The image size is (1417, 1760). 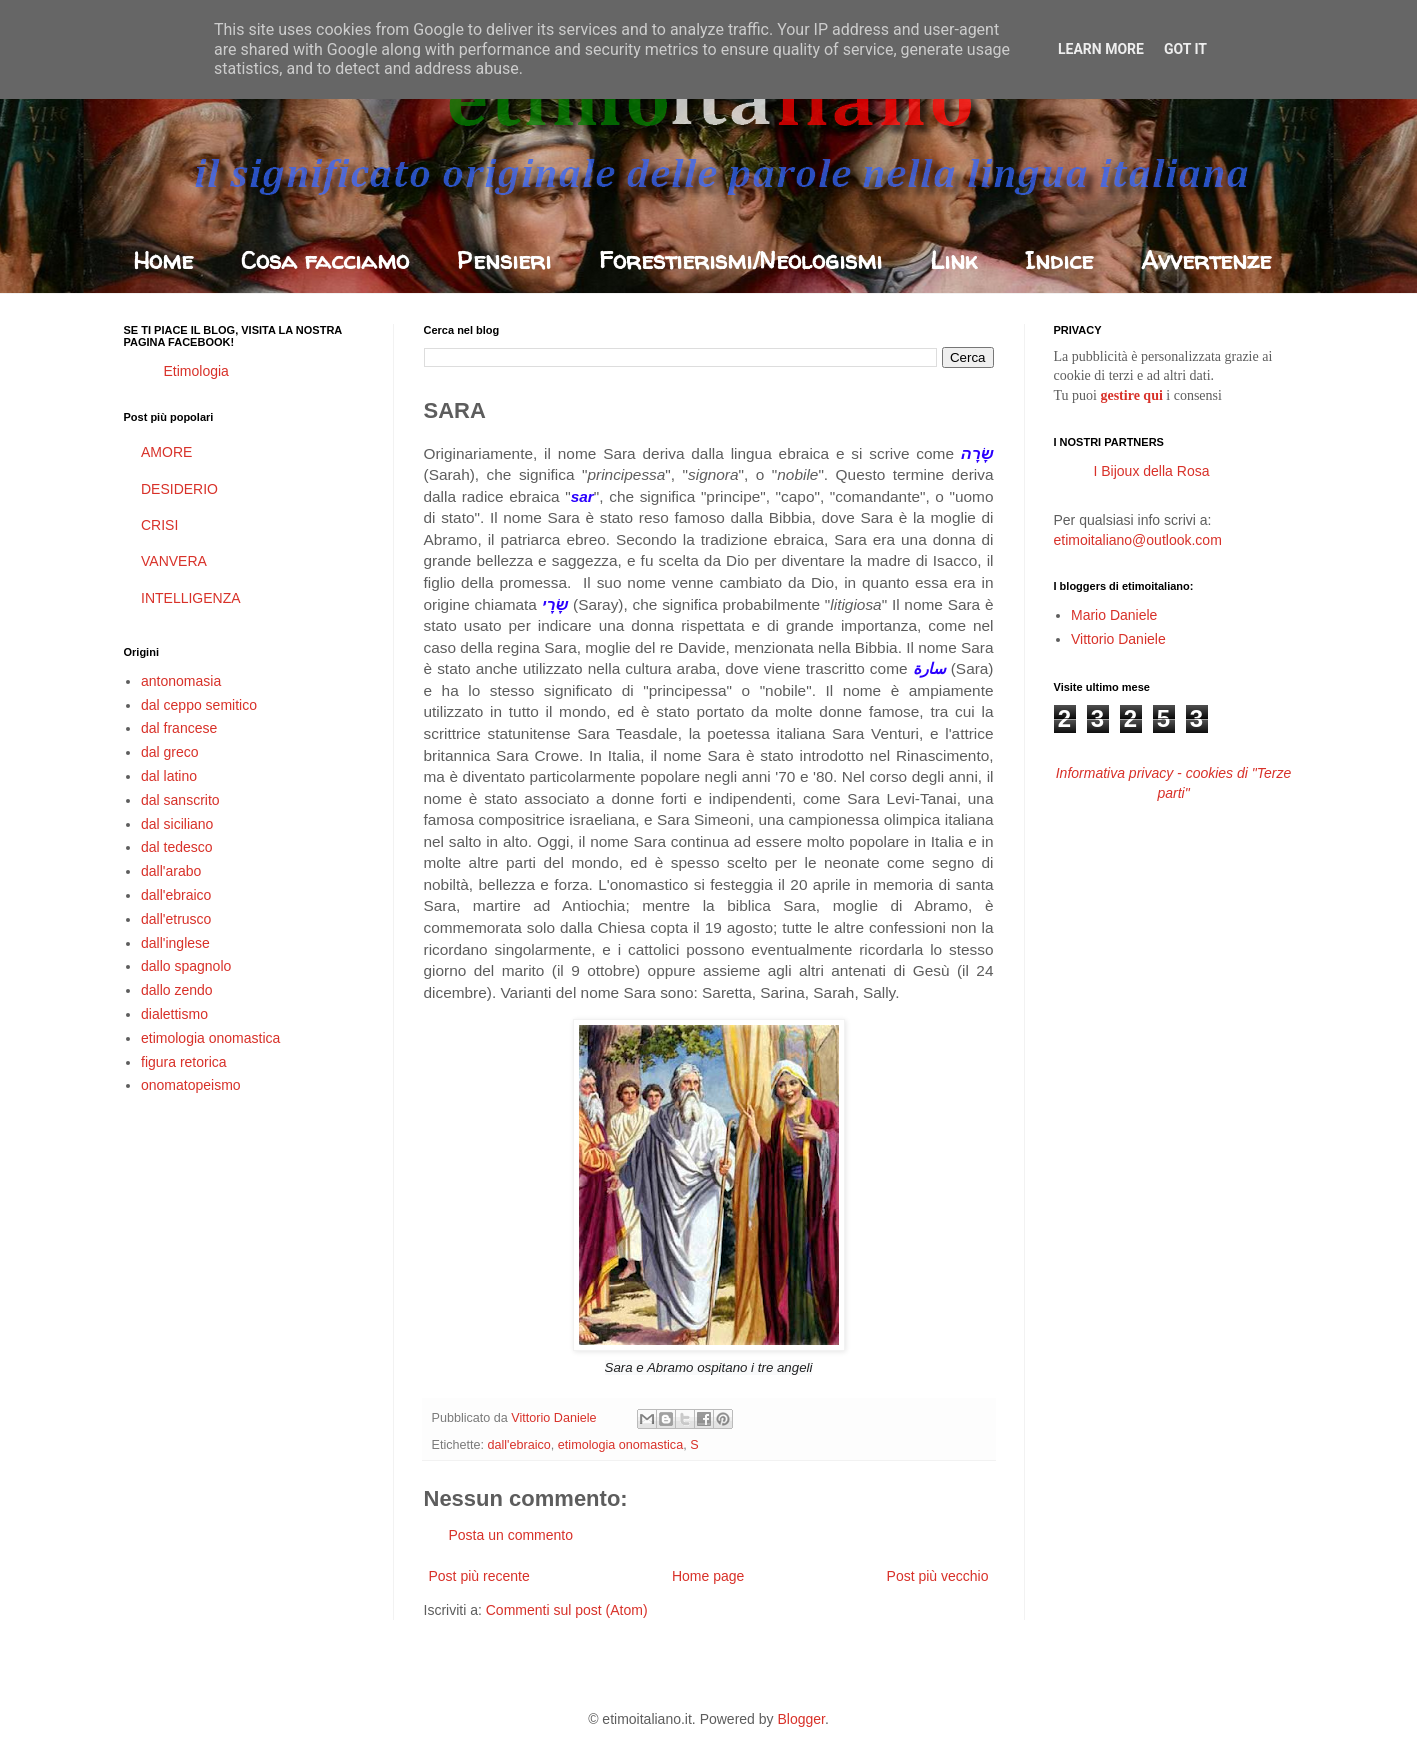 What do you see at coordinates (176, 919) in the screenshot?
I see `dall'etrusco` at bounding box center [176, 919].